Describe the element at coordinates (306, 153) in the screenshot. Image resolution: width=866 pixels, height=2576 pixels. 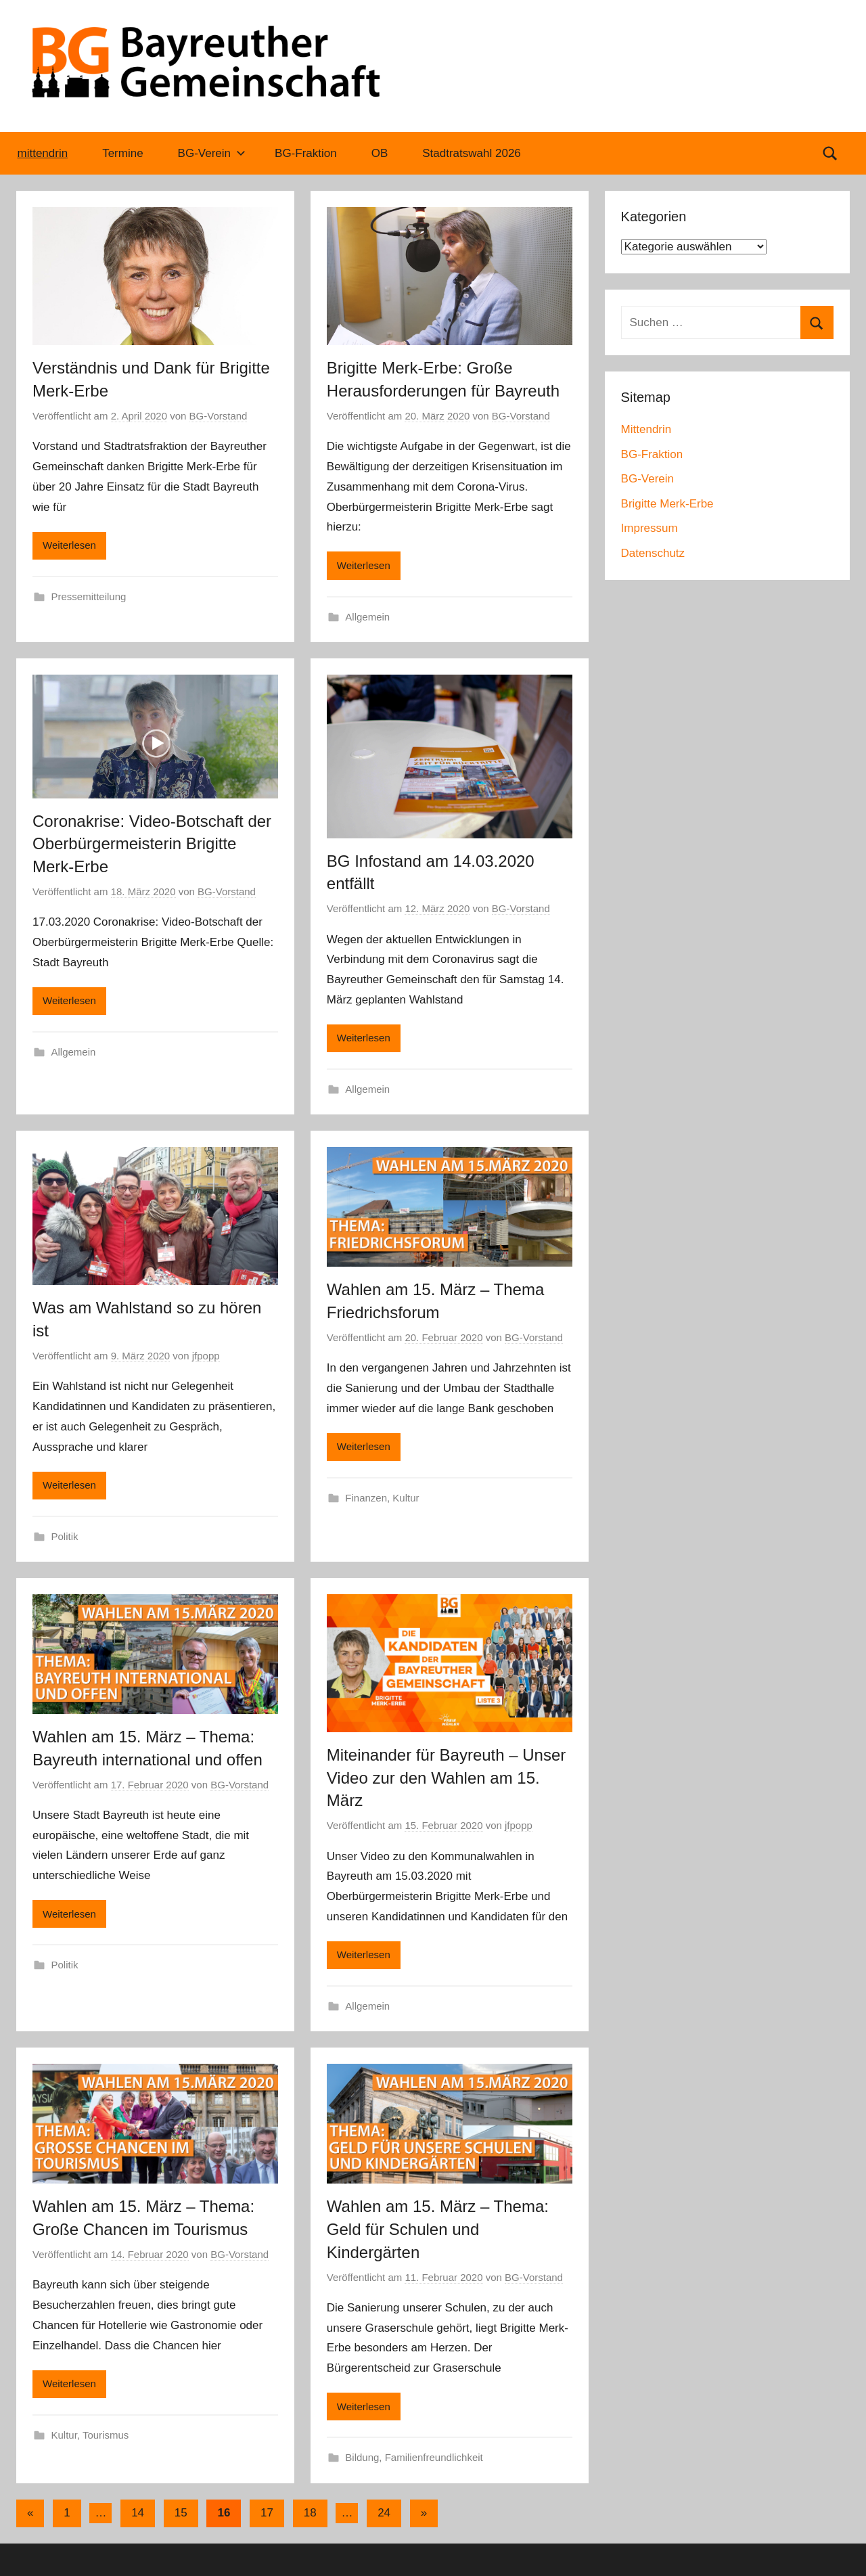
I see `BG-Fraktion` at that location.